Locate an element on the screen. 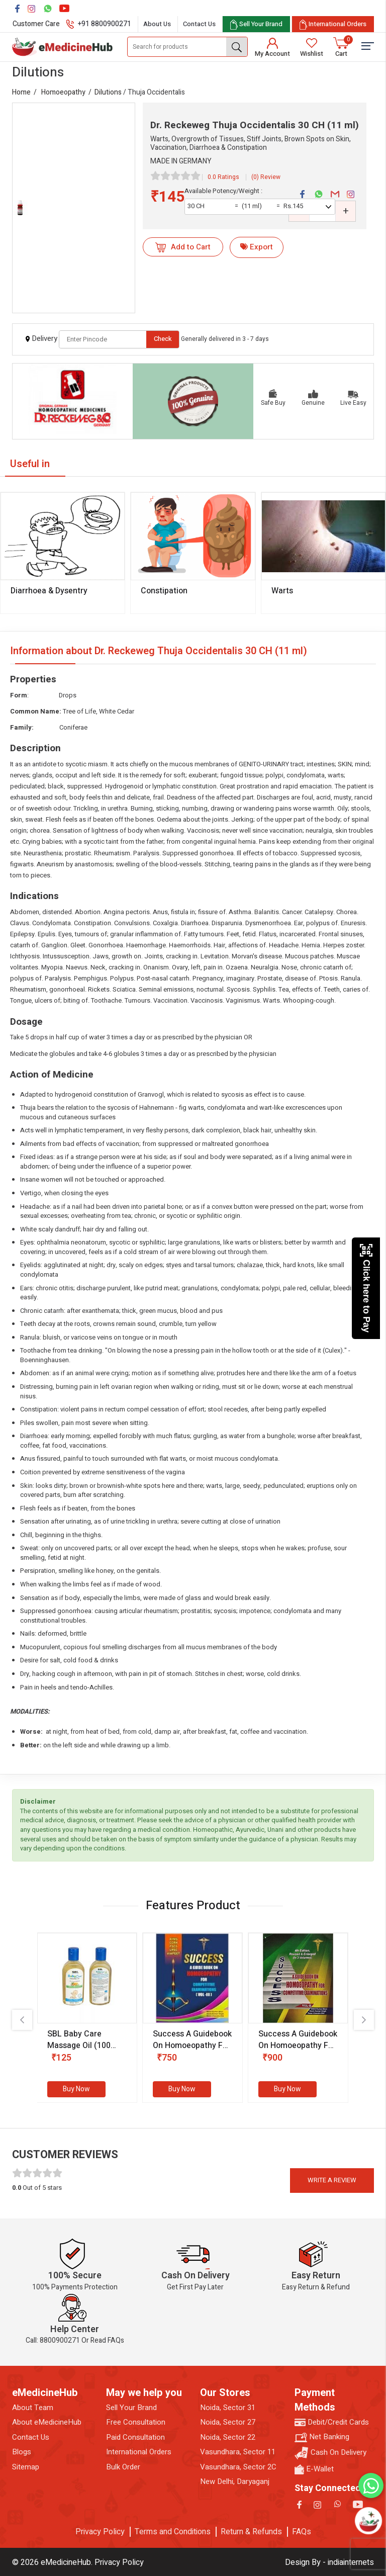 This screenshot has width=386, height=2576. Check is located at coordinates (163, 338).